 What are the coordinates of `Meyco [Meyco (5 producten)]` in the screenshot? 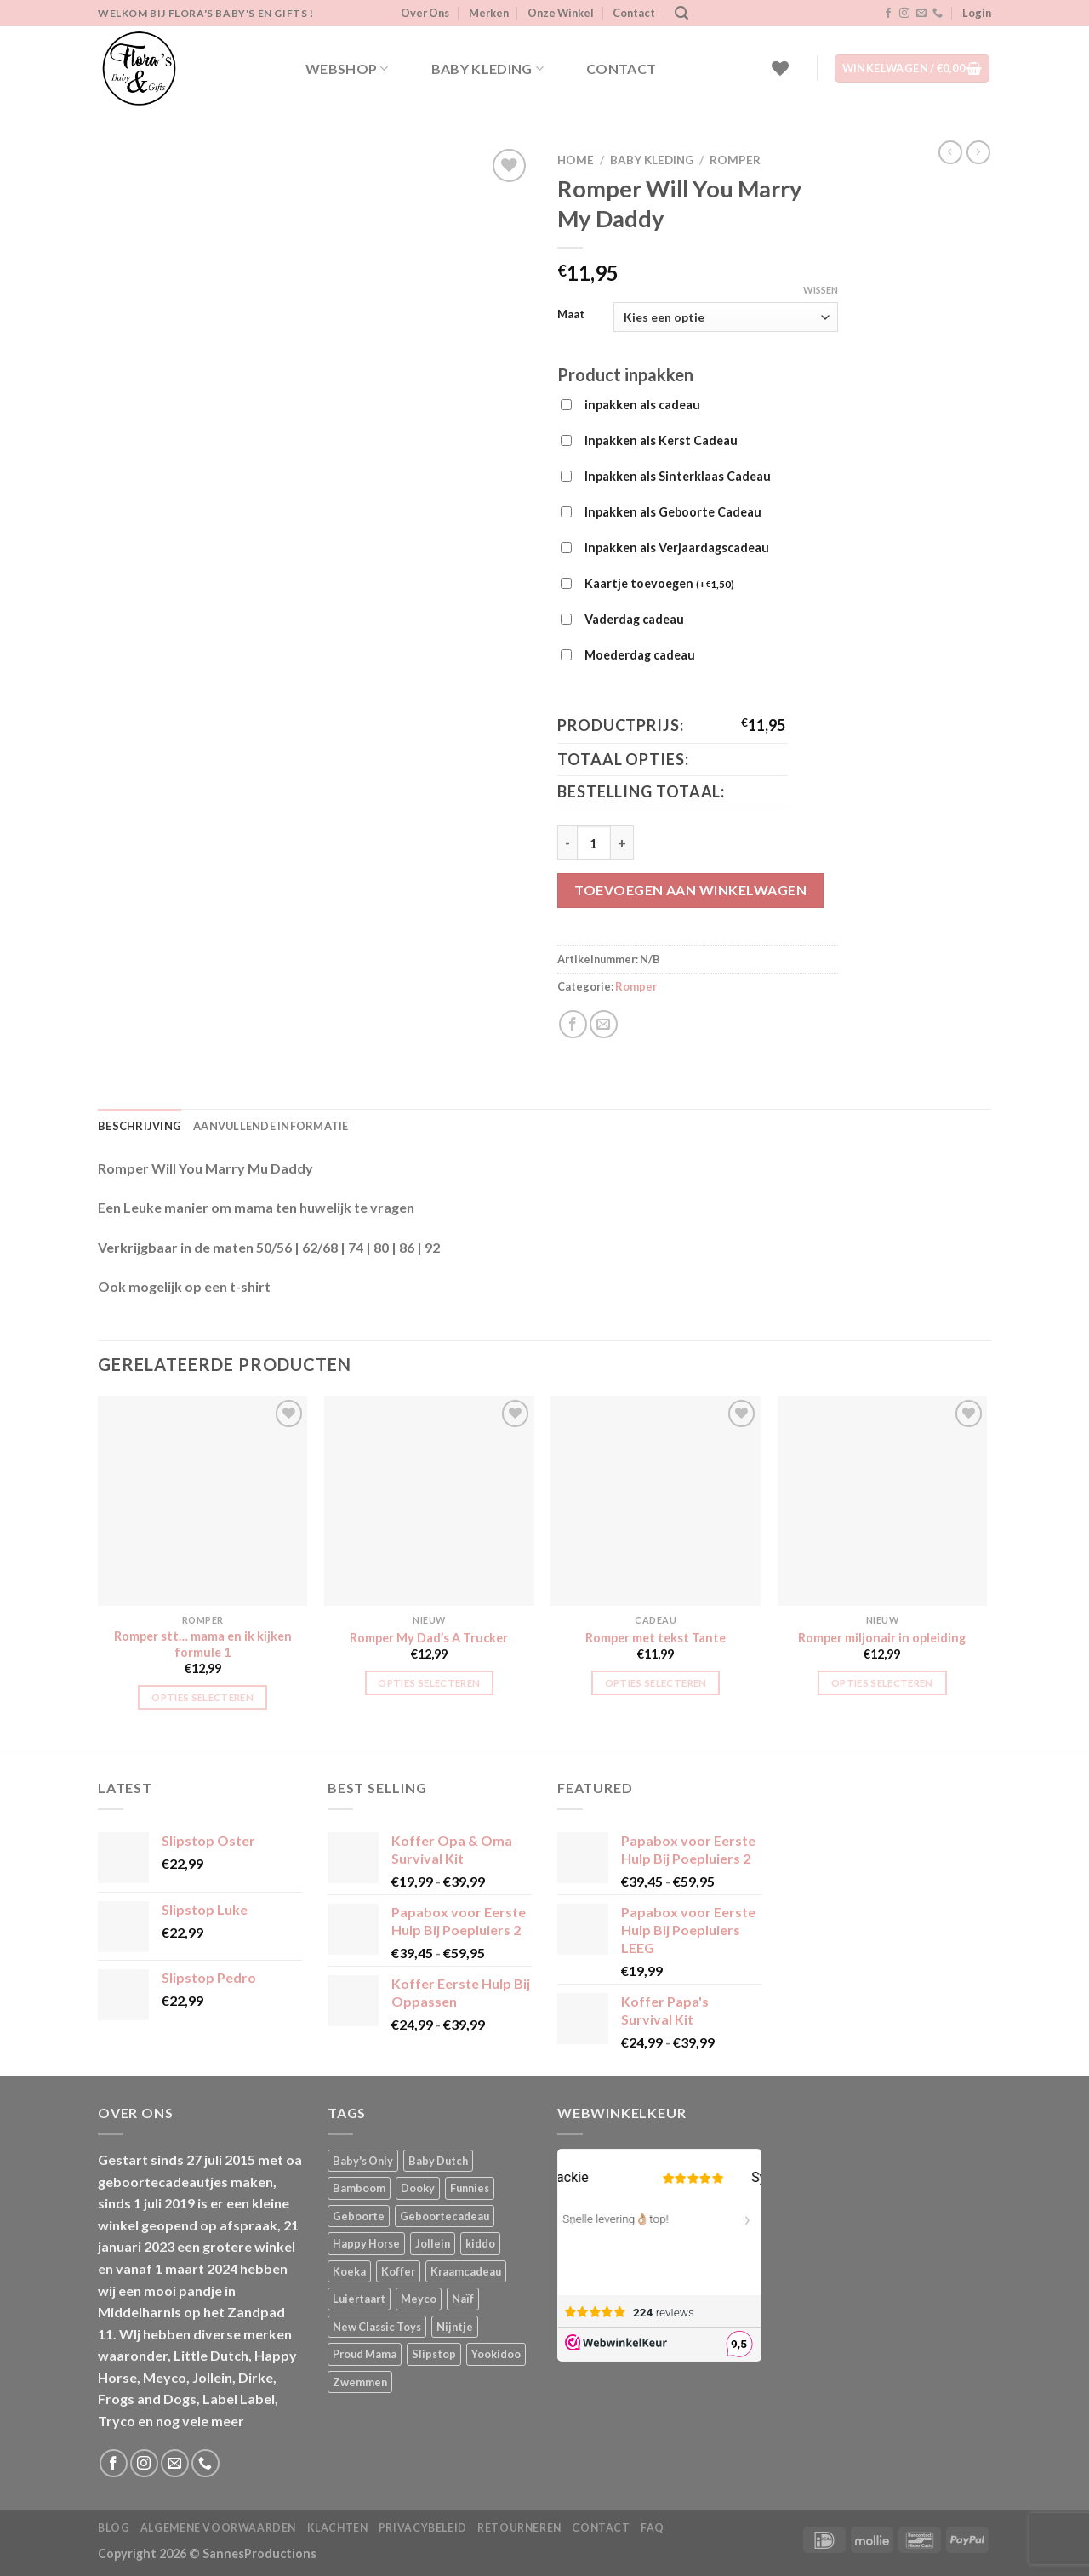 It's located at (418, 2298).